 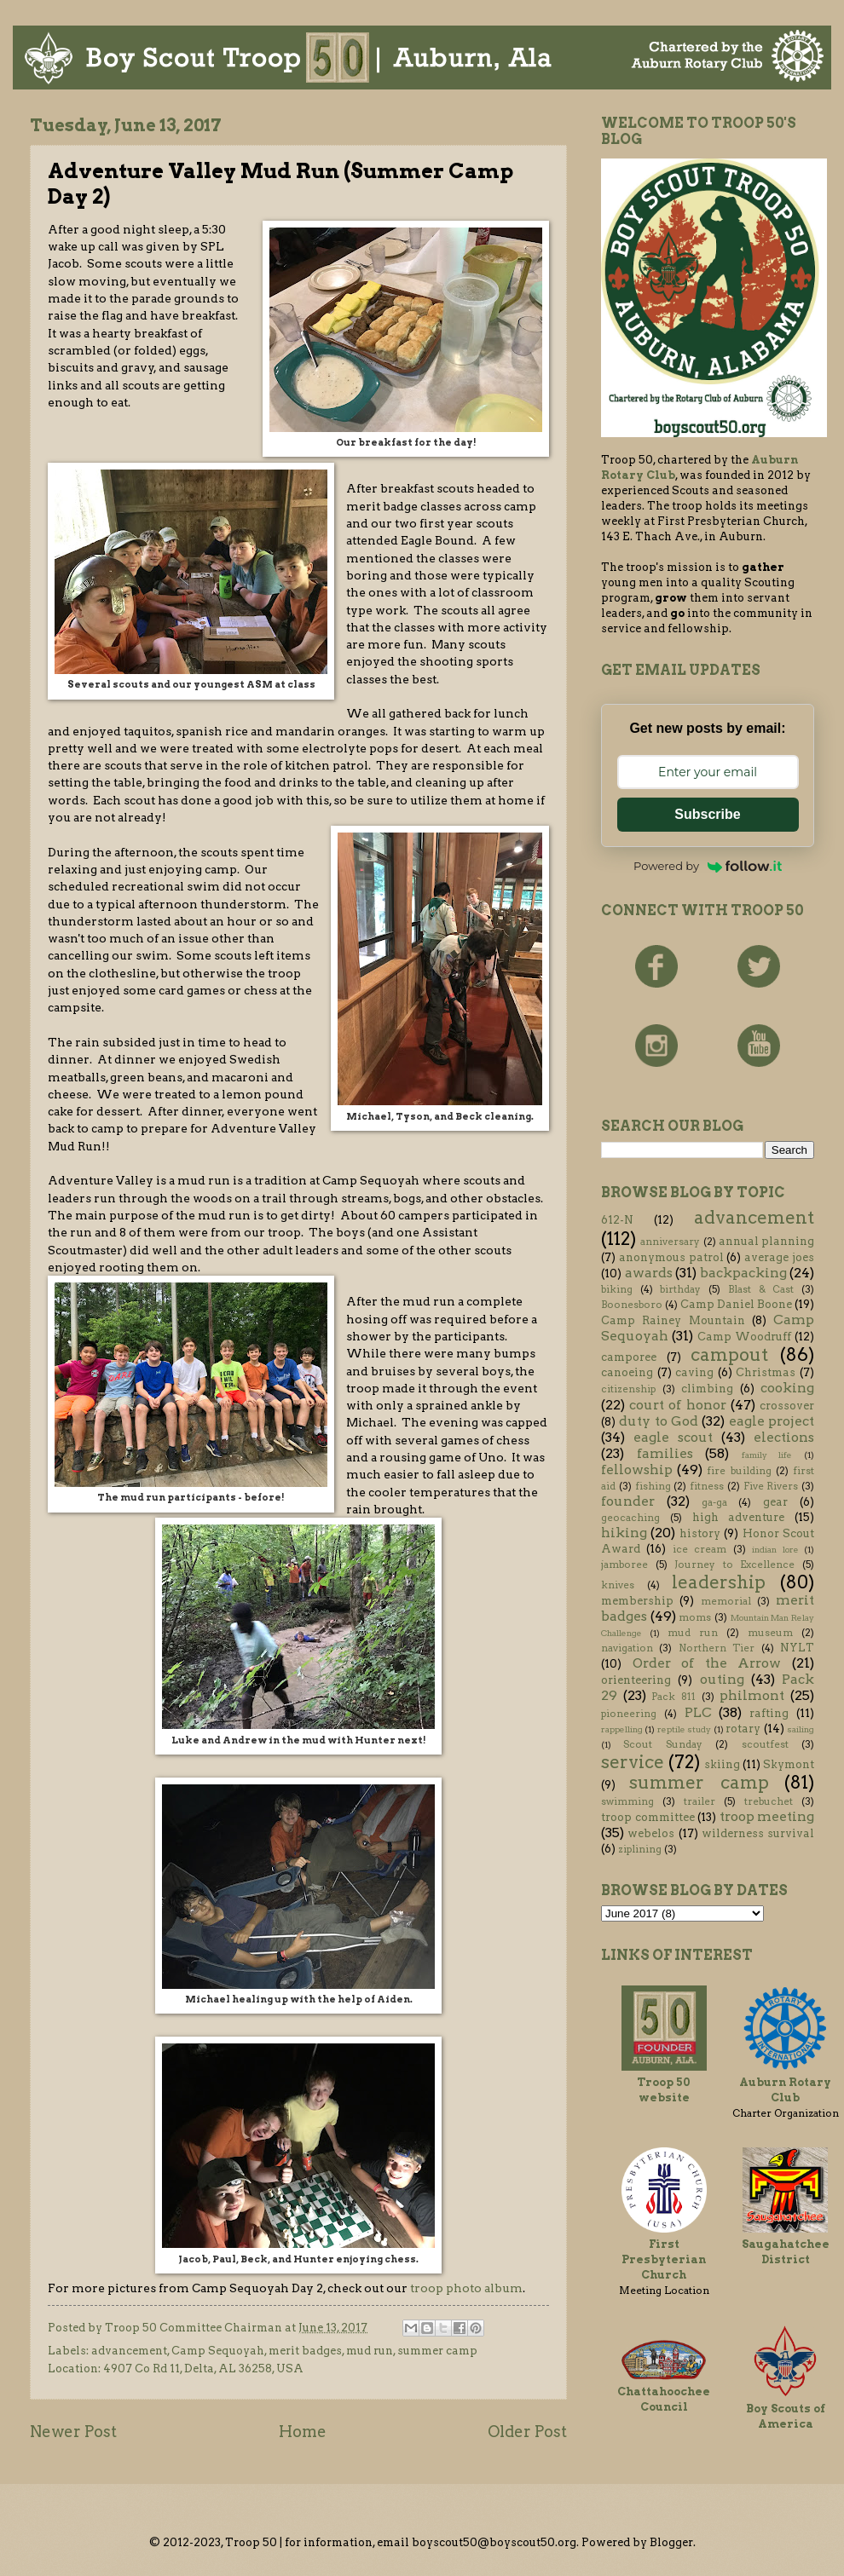 What do you see at coordinates (775, 1549) in the screenshot?
I see `indian lore` at bounding box center [775, 1549].